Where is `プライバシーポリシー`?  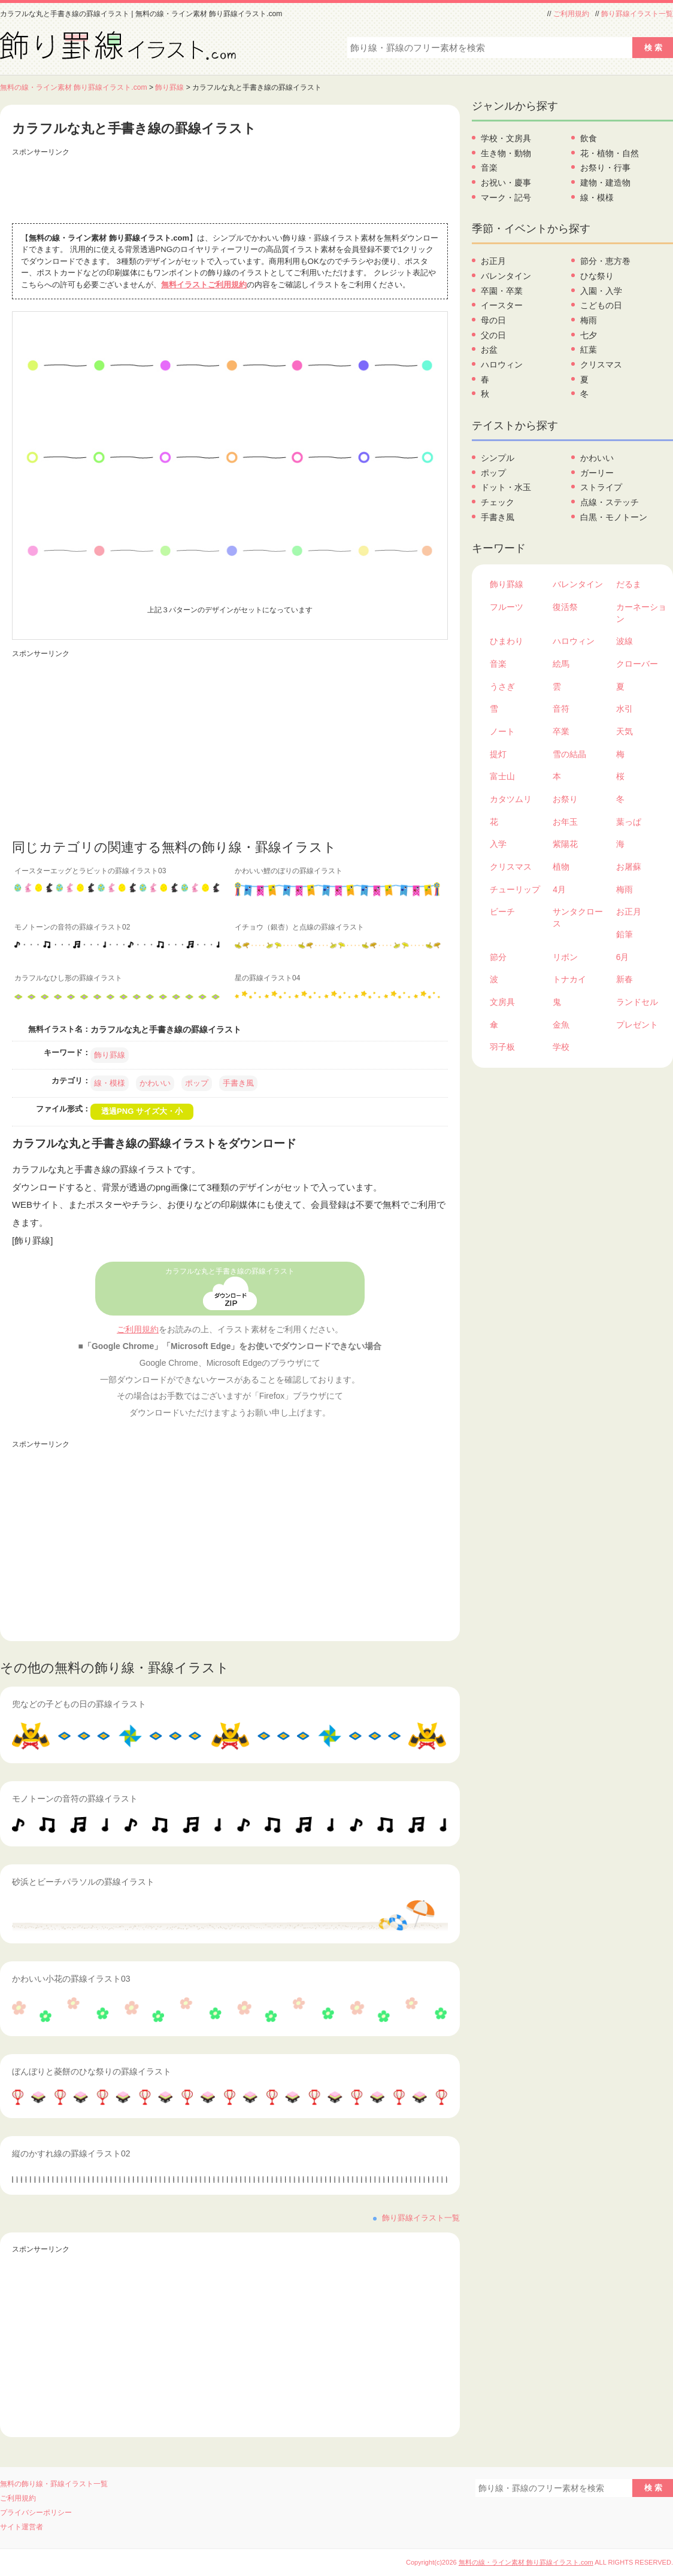 プライバシーポリシー is located at coordinates (36, 2512).